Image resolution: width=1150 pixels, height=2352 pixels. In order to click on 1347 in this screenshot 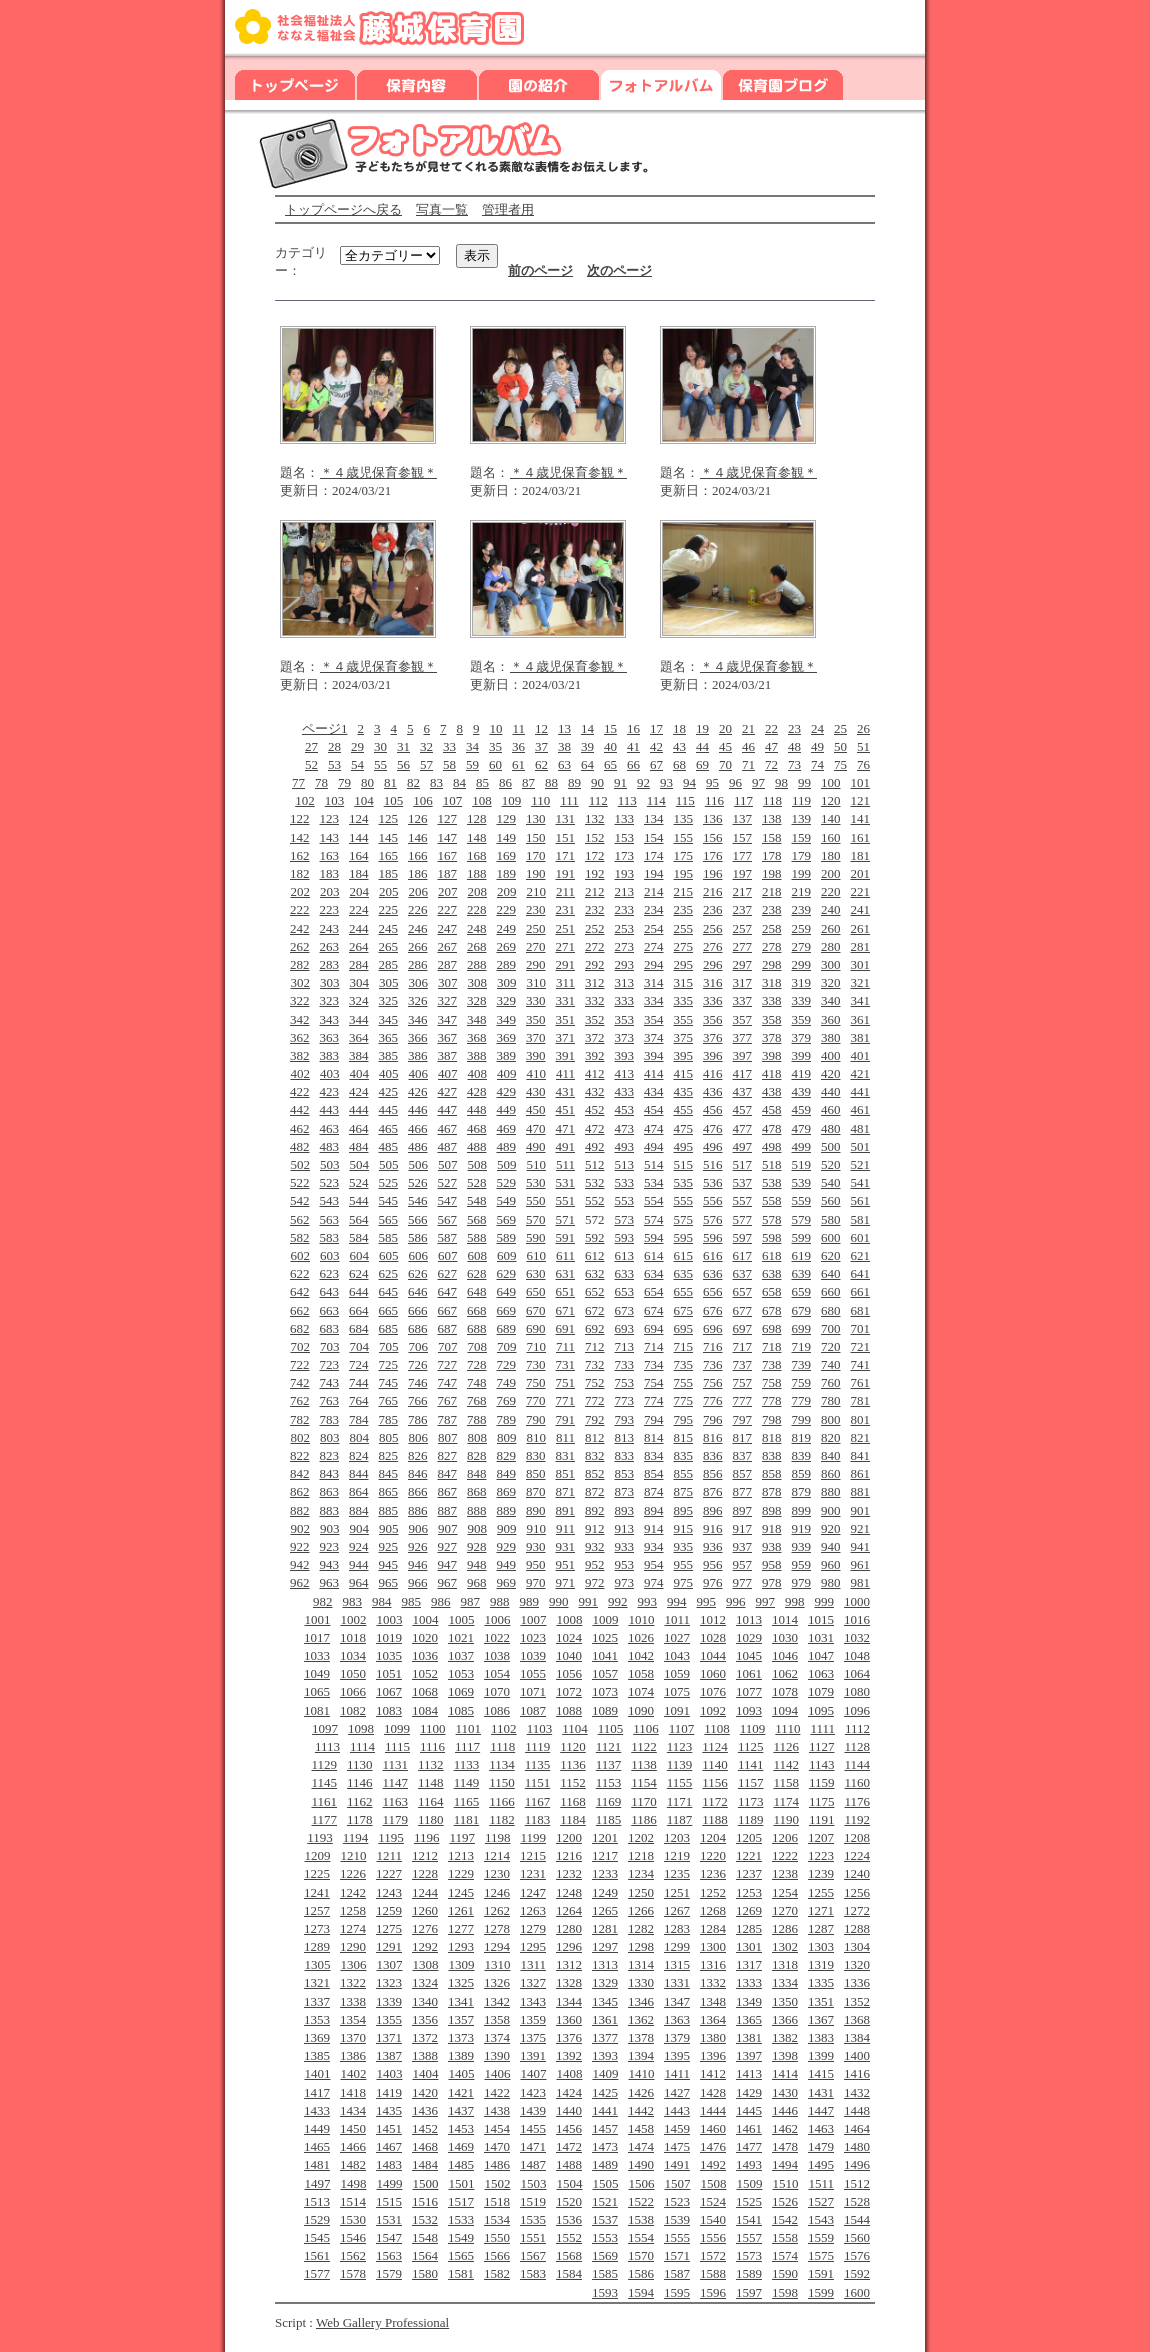, I will do `click(677, 2001)`.